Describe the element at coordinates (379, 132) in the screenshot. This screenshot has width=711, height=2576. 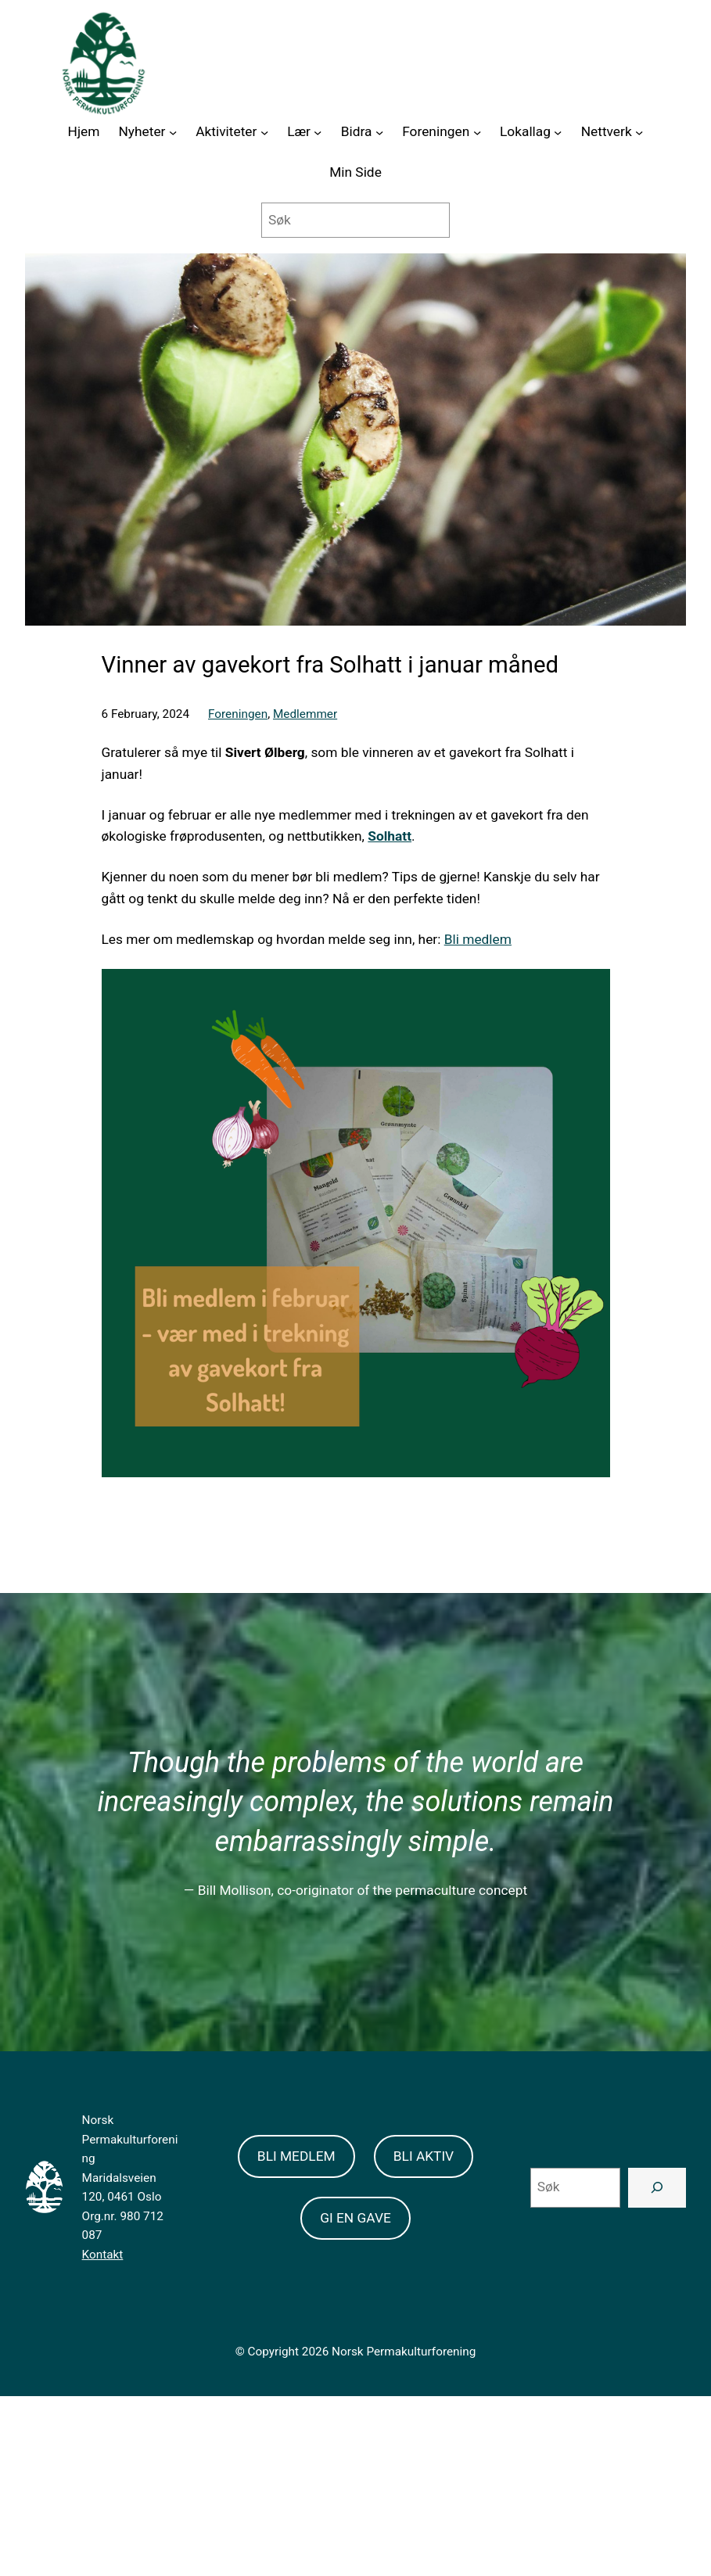
I see `[Bidra submenu]` at that location.